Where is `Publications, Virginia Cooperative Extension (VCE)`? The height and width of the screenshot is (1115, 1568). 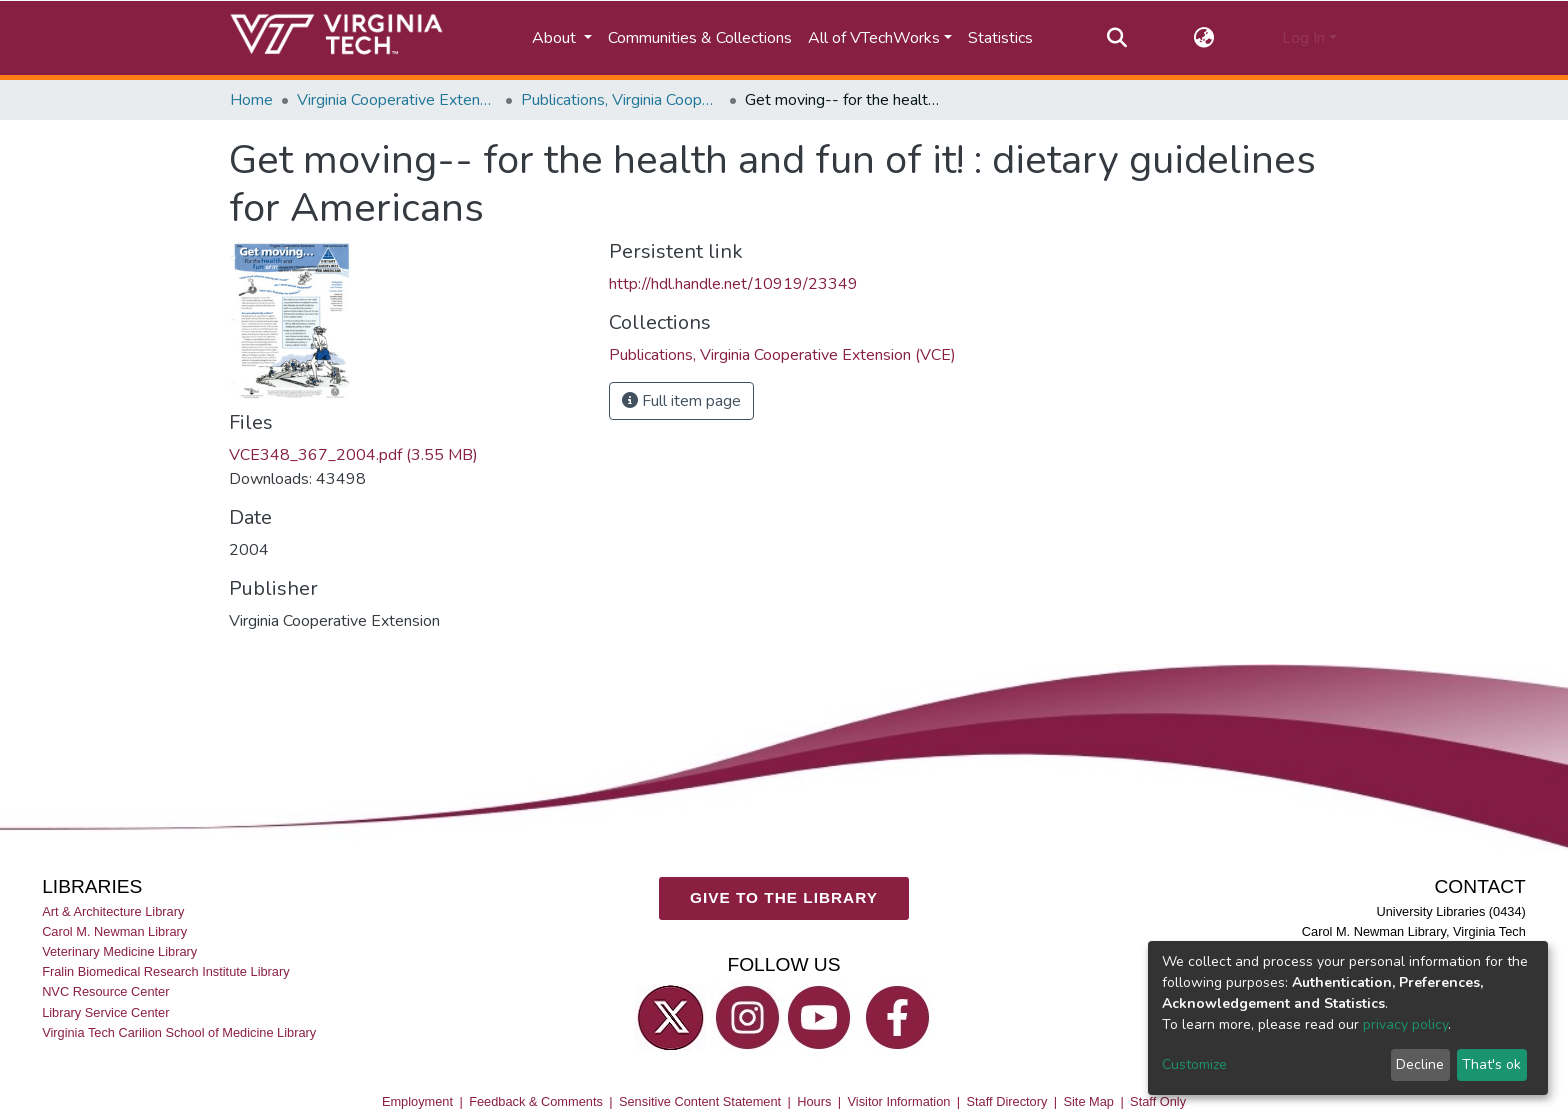 Publications, Virginia Cooperative Extension (VCE) is located at coordinates (621, 100).